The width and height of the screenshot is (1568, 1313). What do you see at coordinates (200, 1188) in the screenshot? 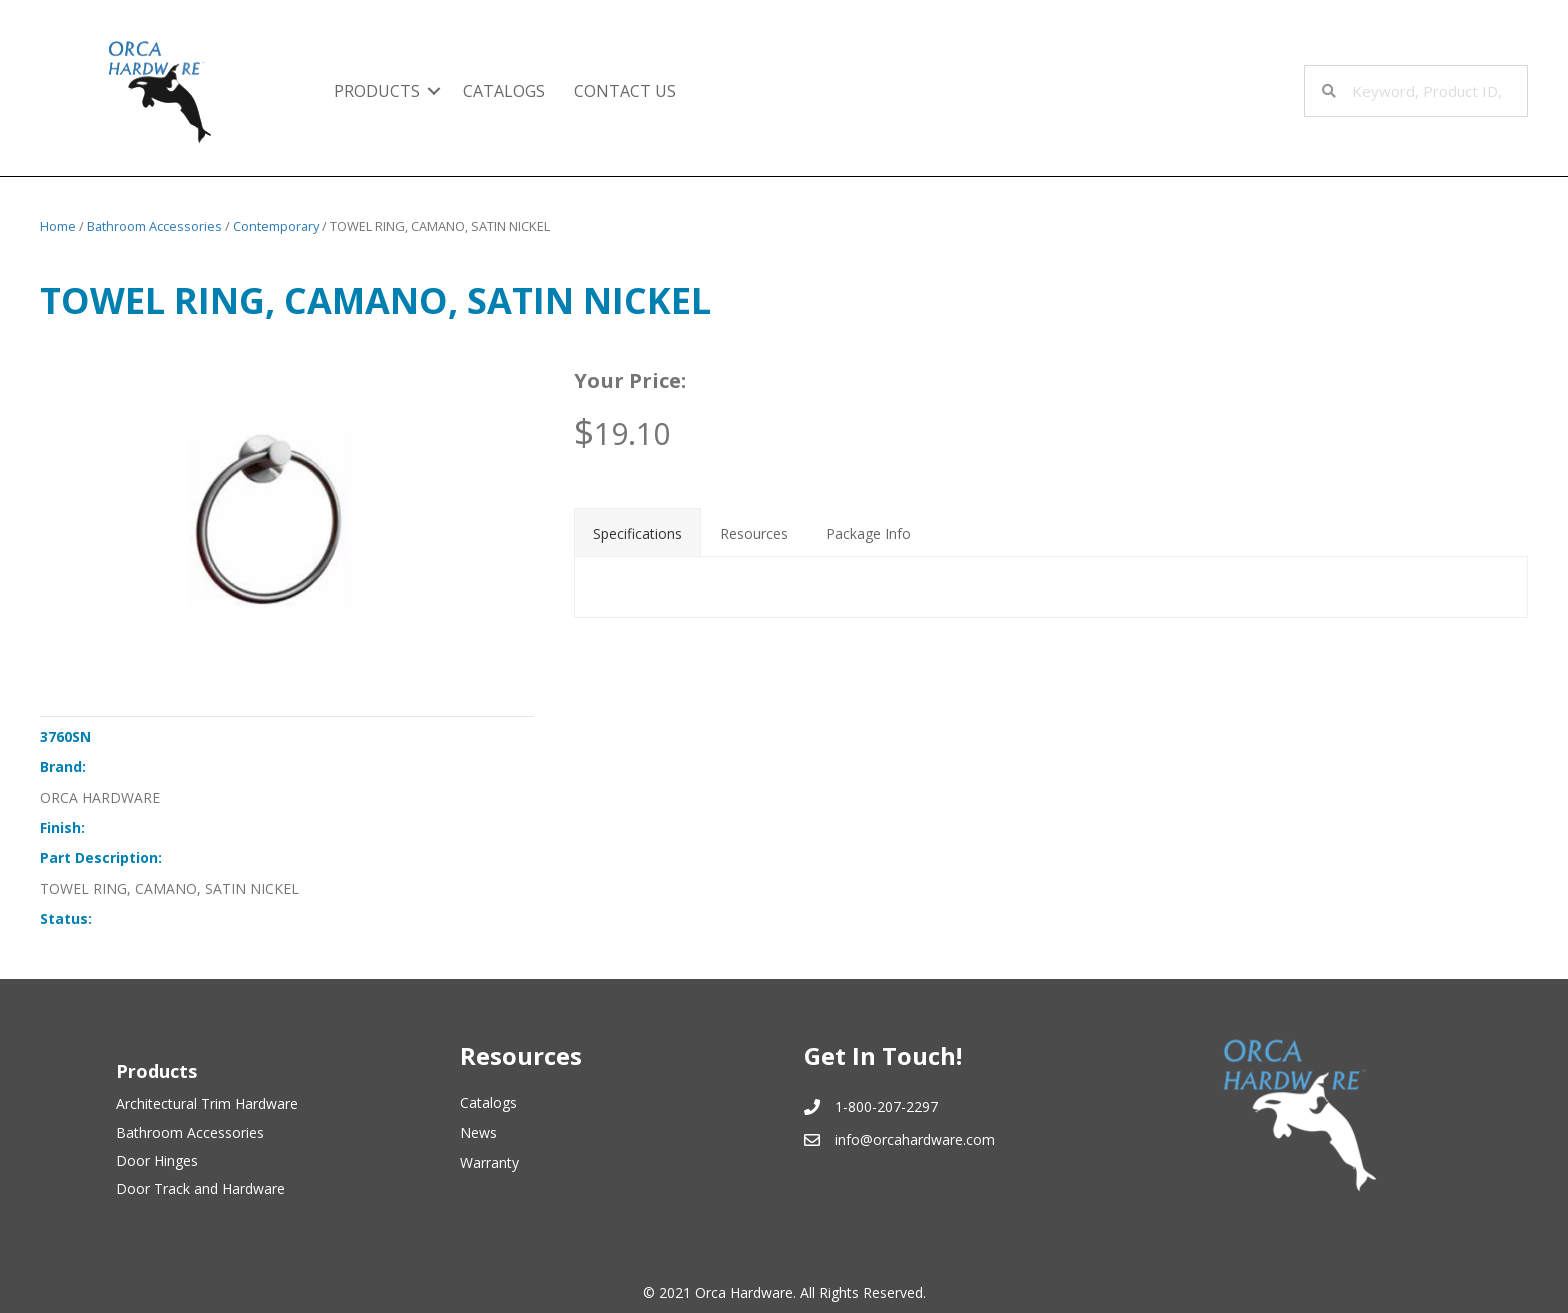
I see `Door Track and Hardware` at bounding box center [200, 1188].